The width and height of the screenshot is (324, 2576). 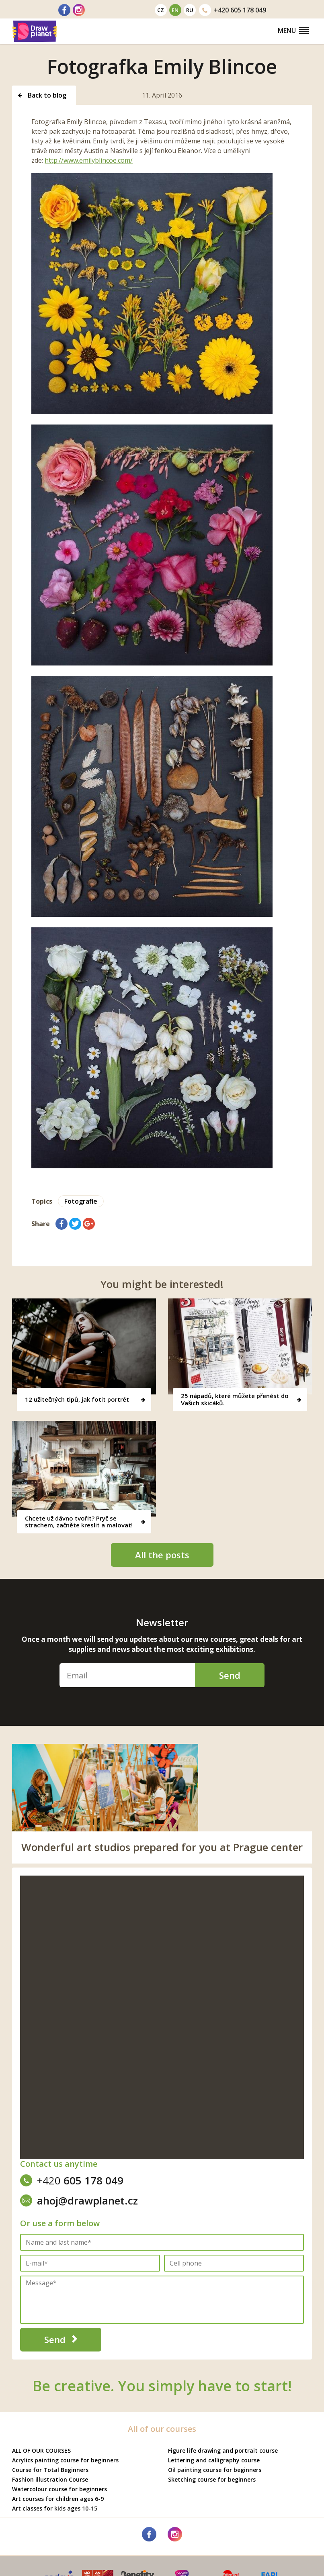 What do you see at coordinates (212, 2479) in the screenshot?
I see `Sketching course for beginners` at bounding box center [212, 2479].